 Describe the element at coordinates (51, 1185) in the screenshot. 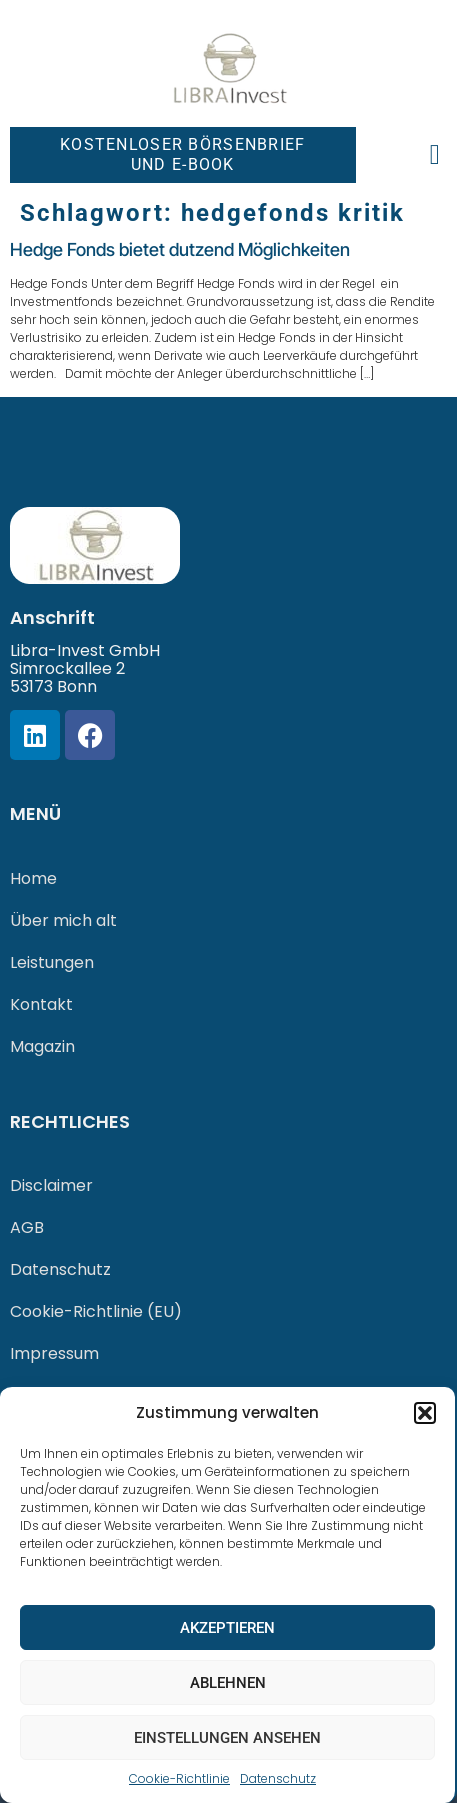

I see `Disclaimer` at that location.